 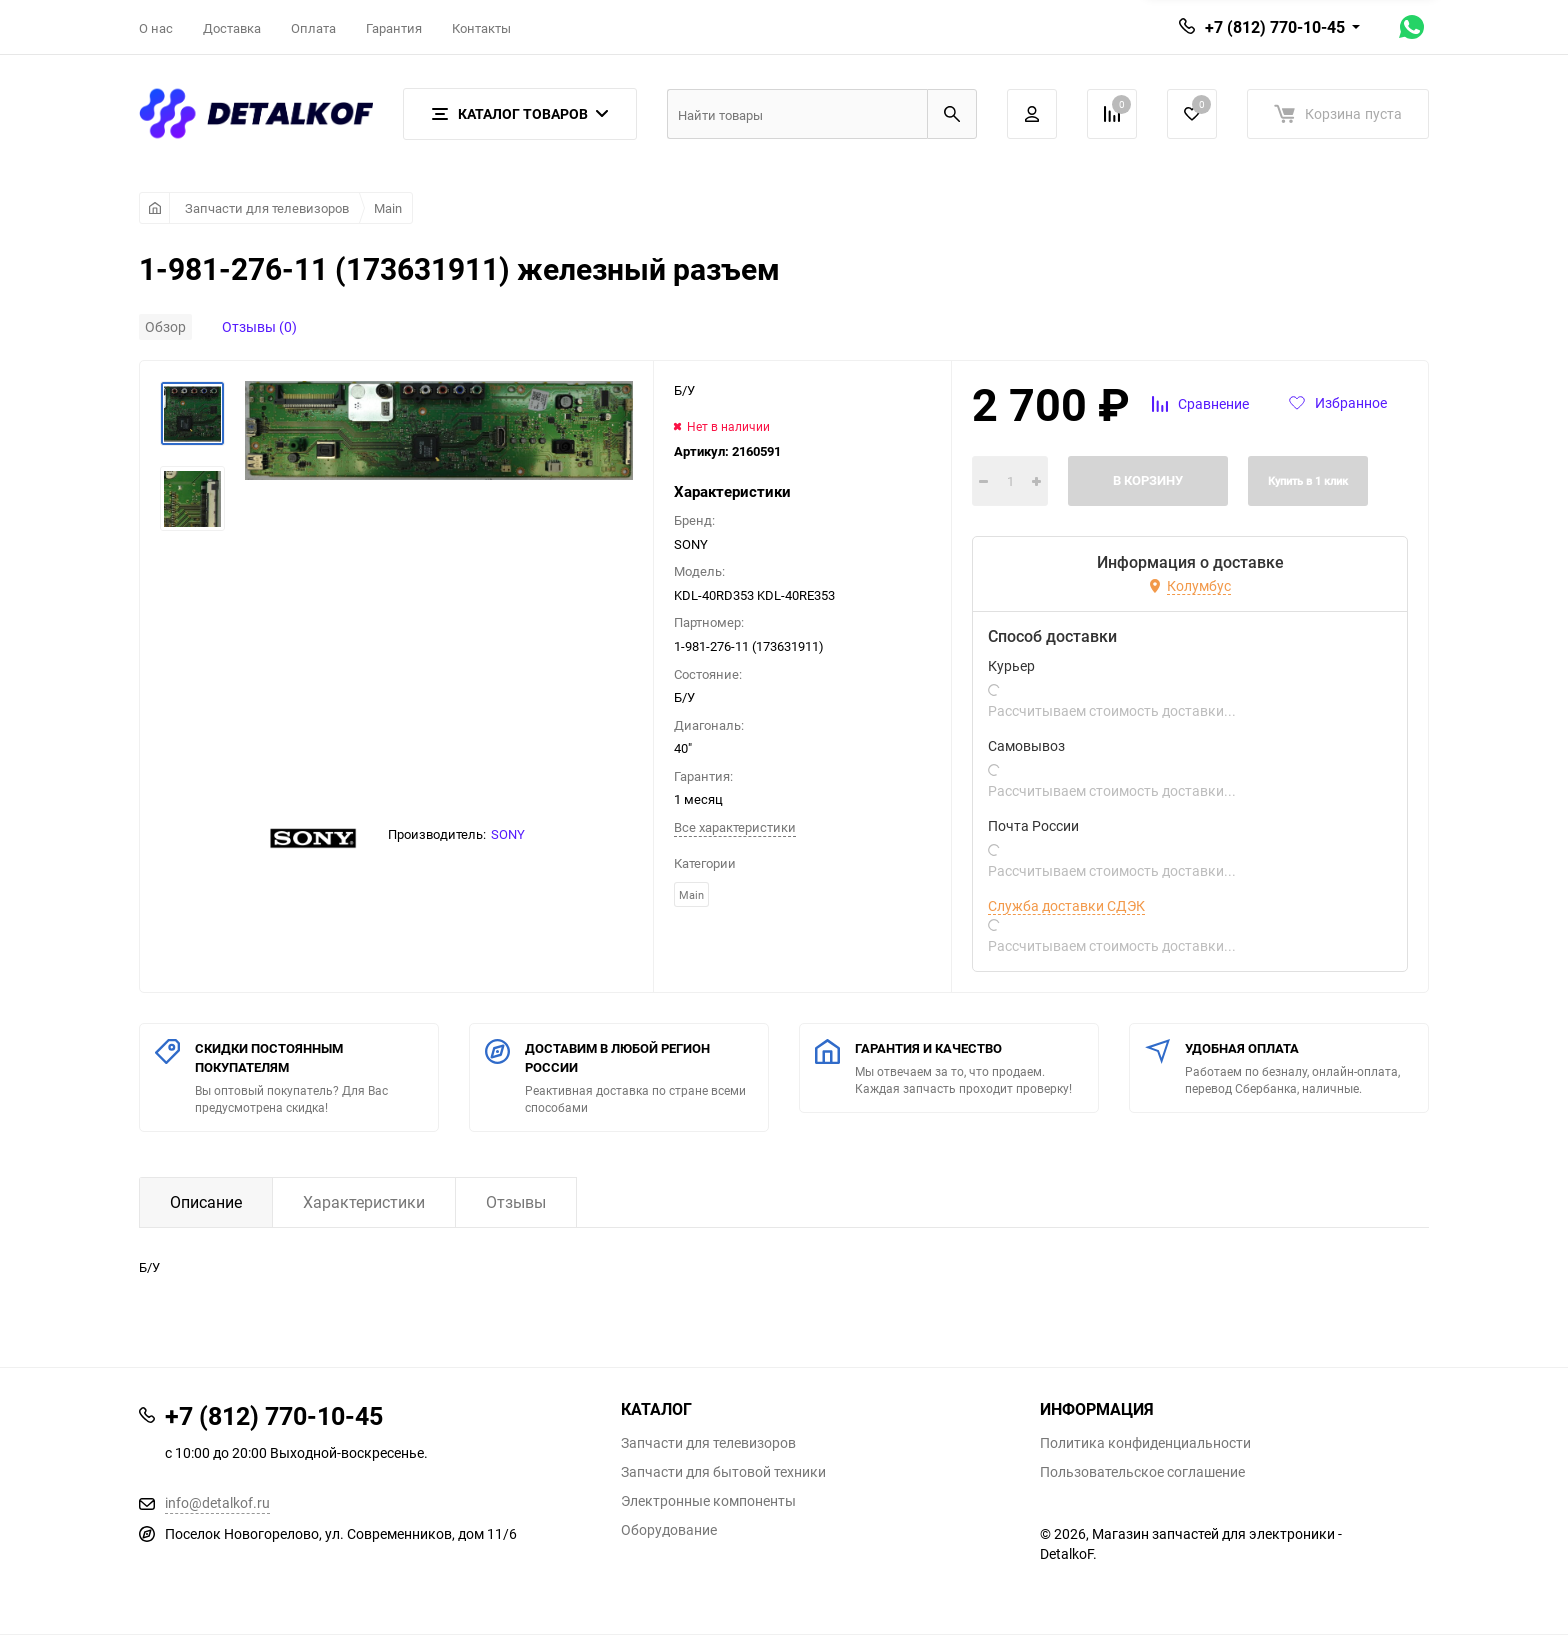 What do you see at coordinates (267, 208) in the screenshot?
I see `Запчасти для телевизоров` at bounding box center [267, 208].